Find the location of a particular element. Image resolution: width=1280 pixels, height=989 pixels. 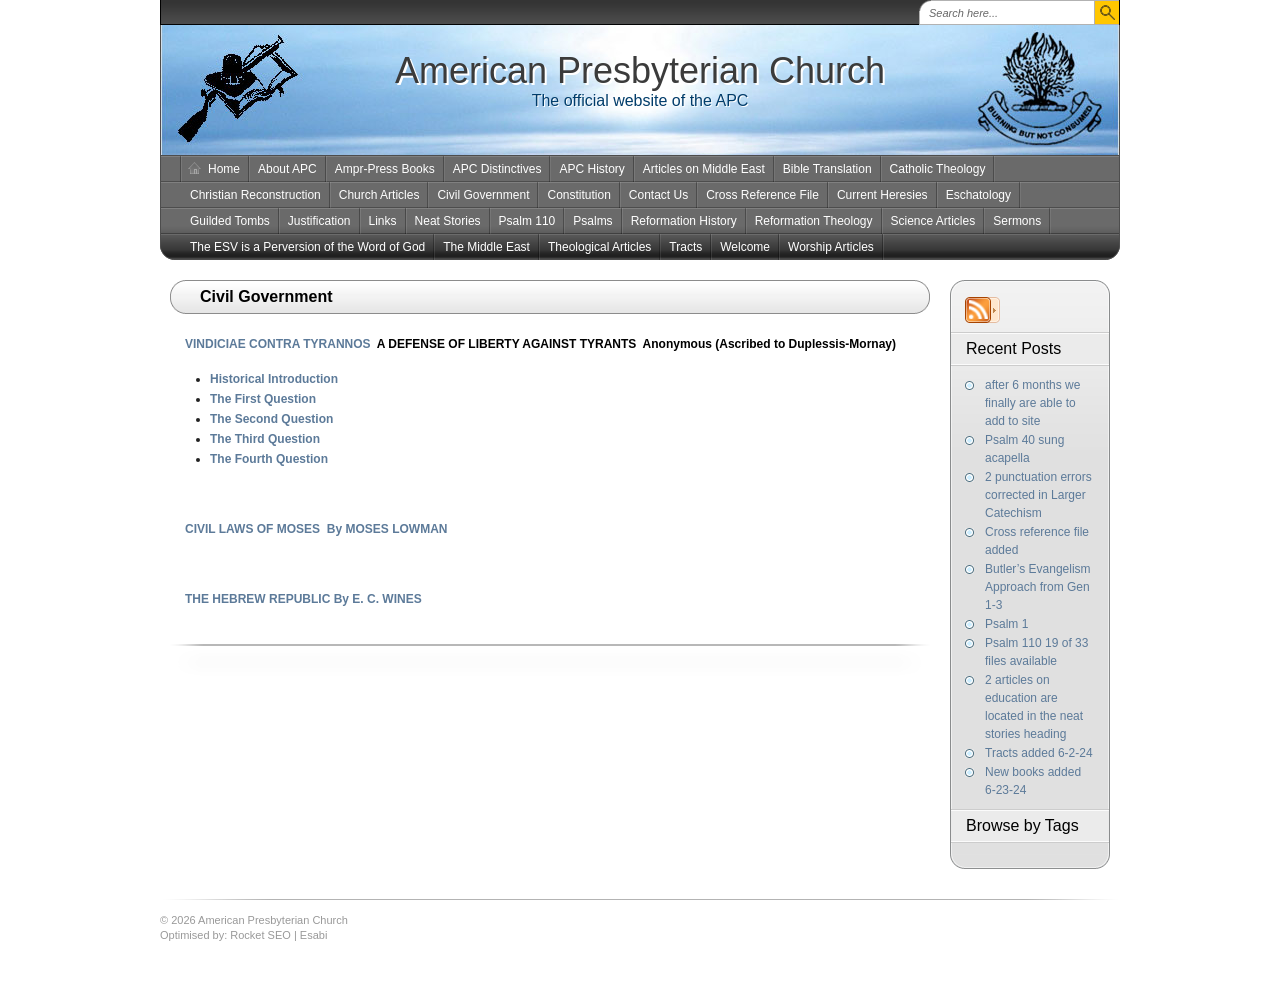

Psalms is located at coordinates (592, 221).